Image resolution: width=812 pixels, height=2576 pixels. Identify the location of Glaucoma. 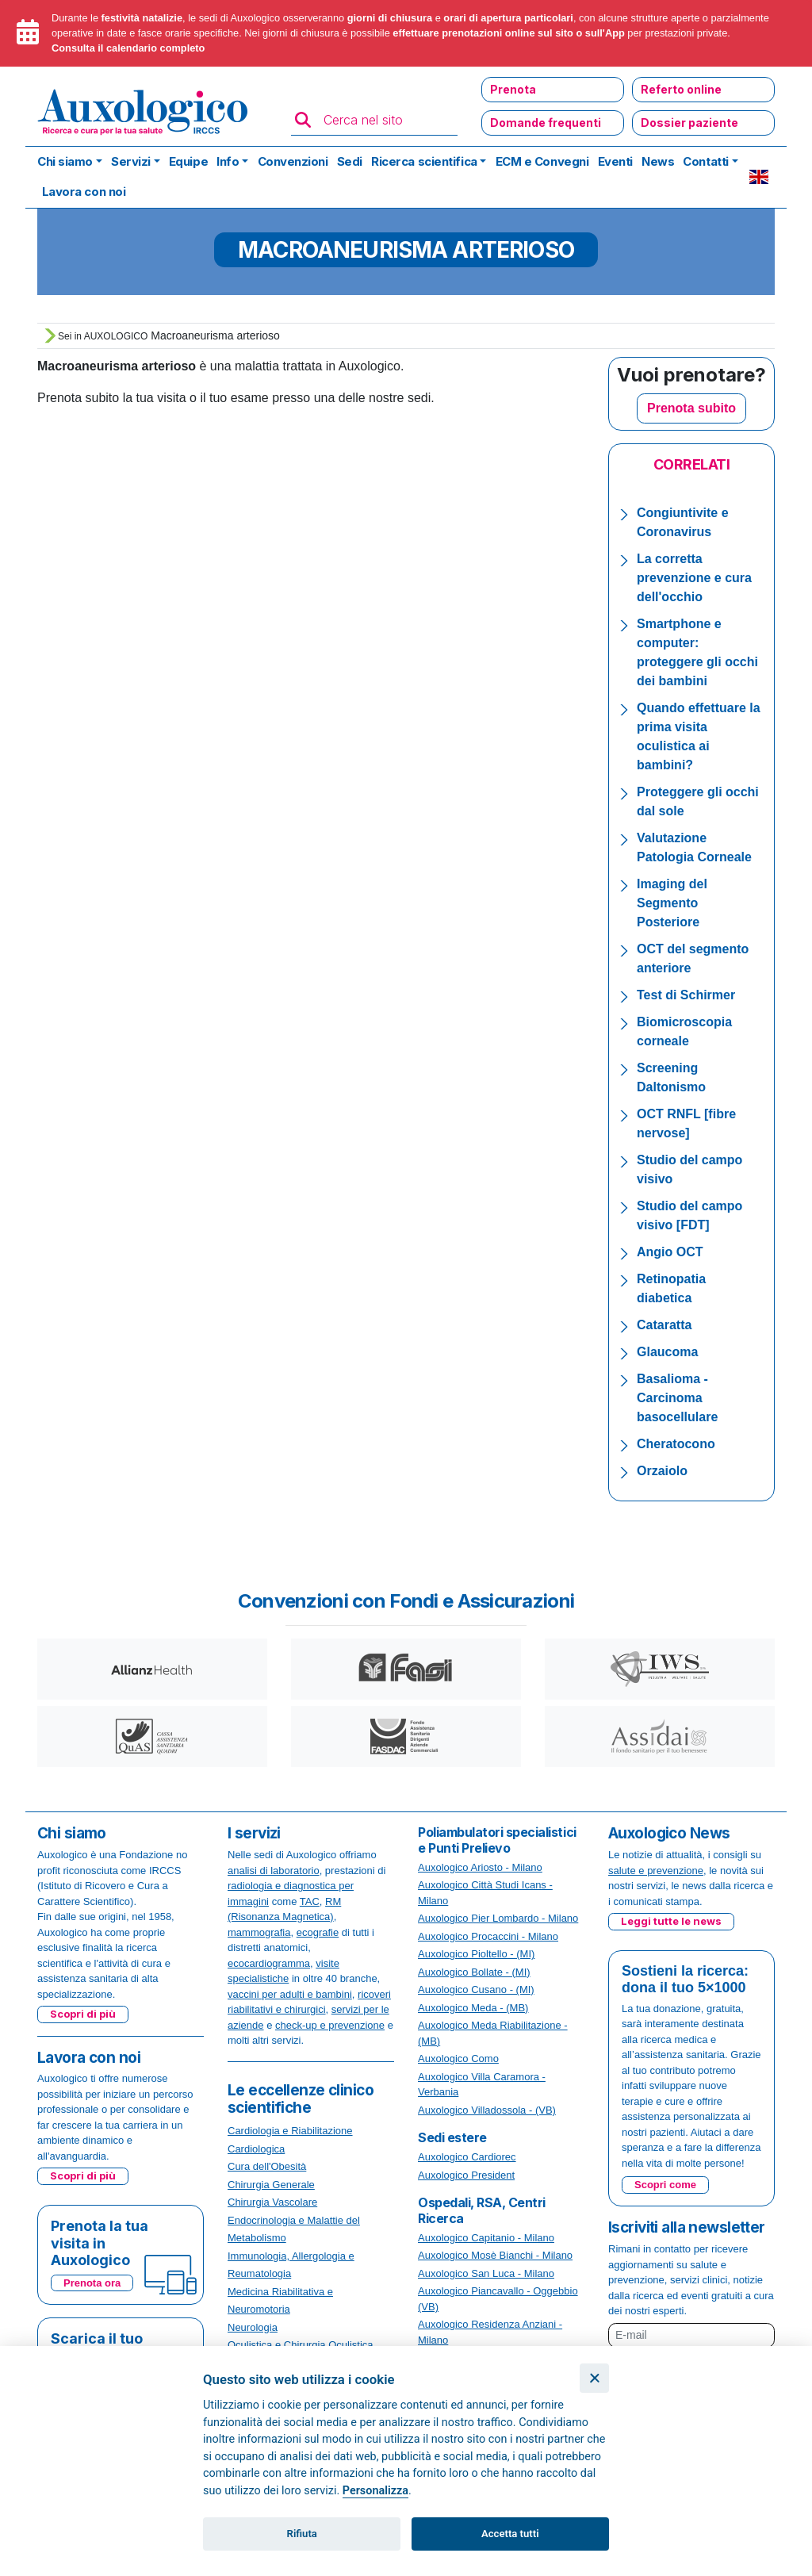
(667, 1352).